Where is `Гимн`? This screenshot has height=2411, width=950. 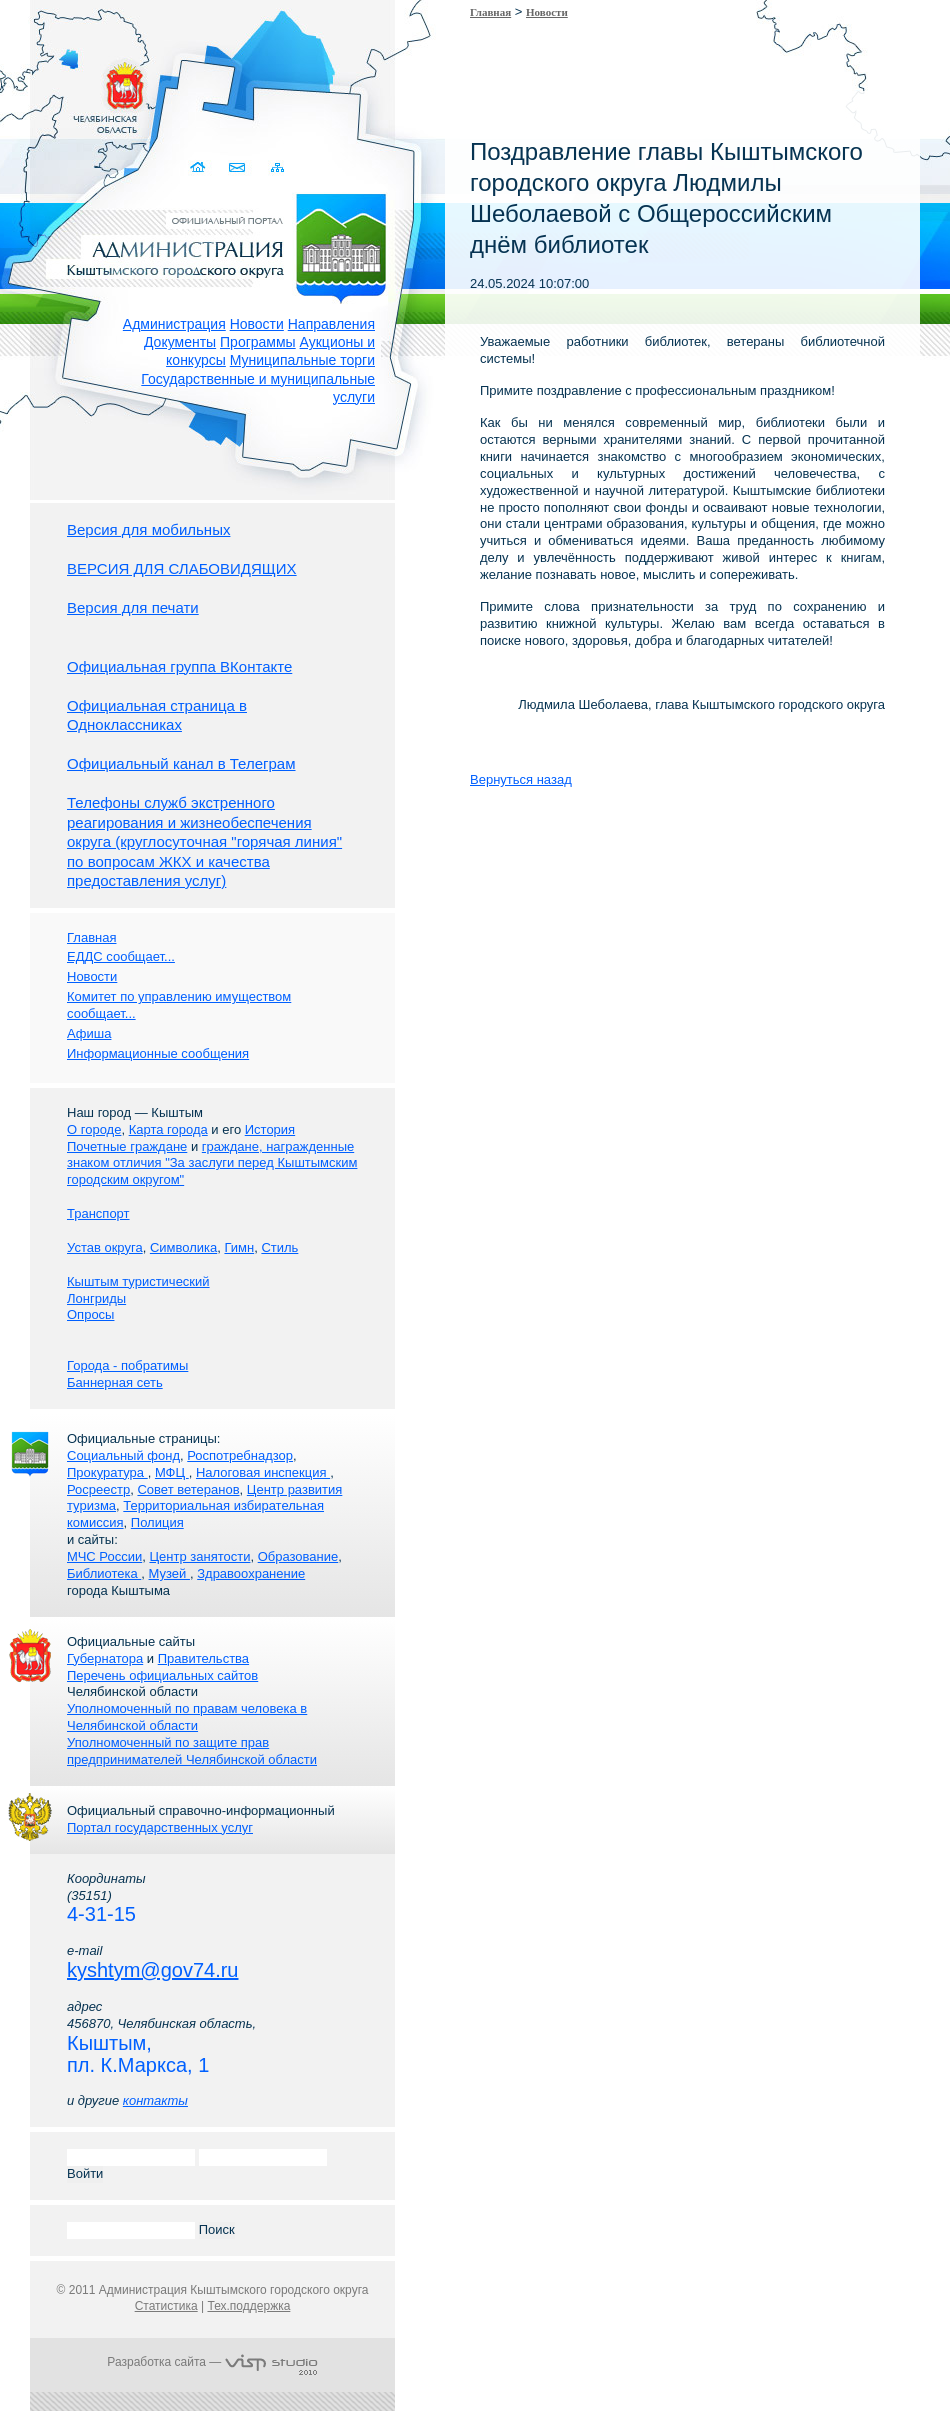 Гимн is located at coordinates (239, 1247).